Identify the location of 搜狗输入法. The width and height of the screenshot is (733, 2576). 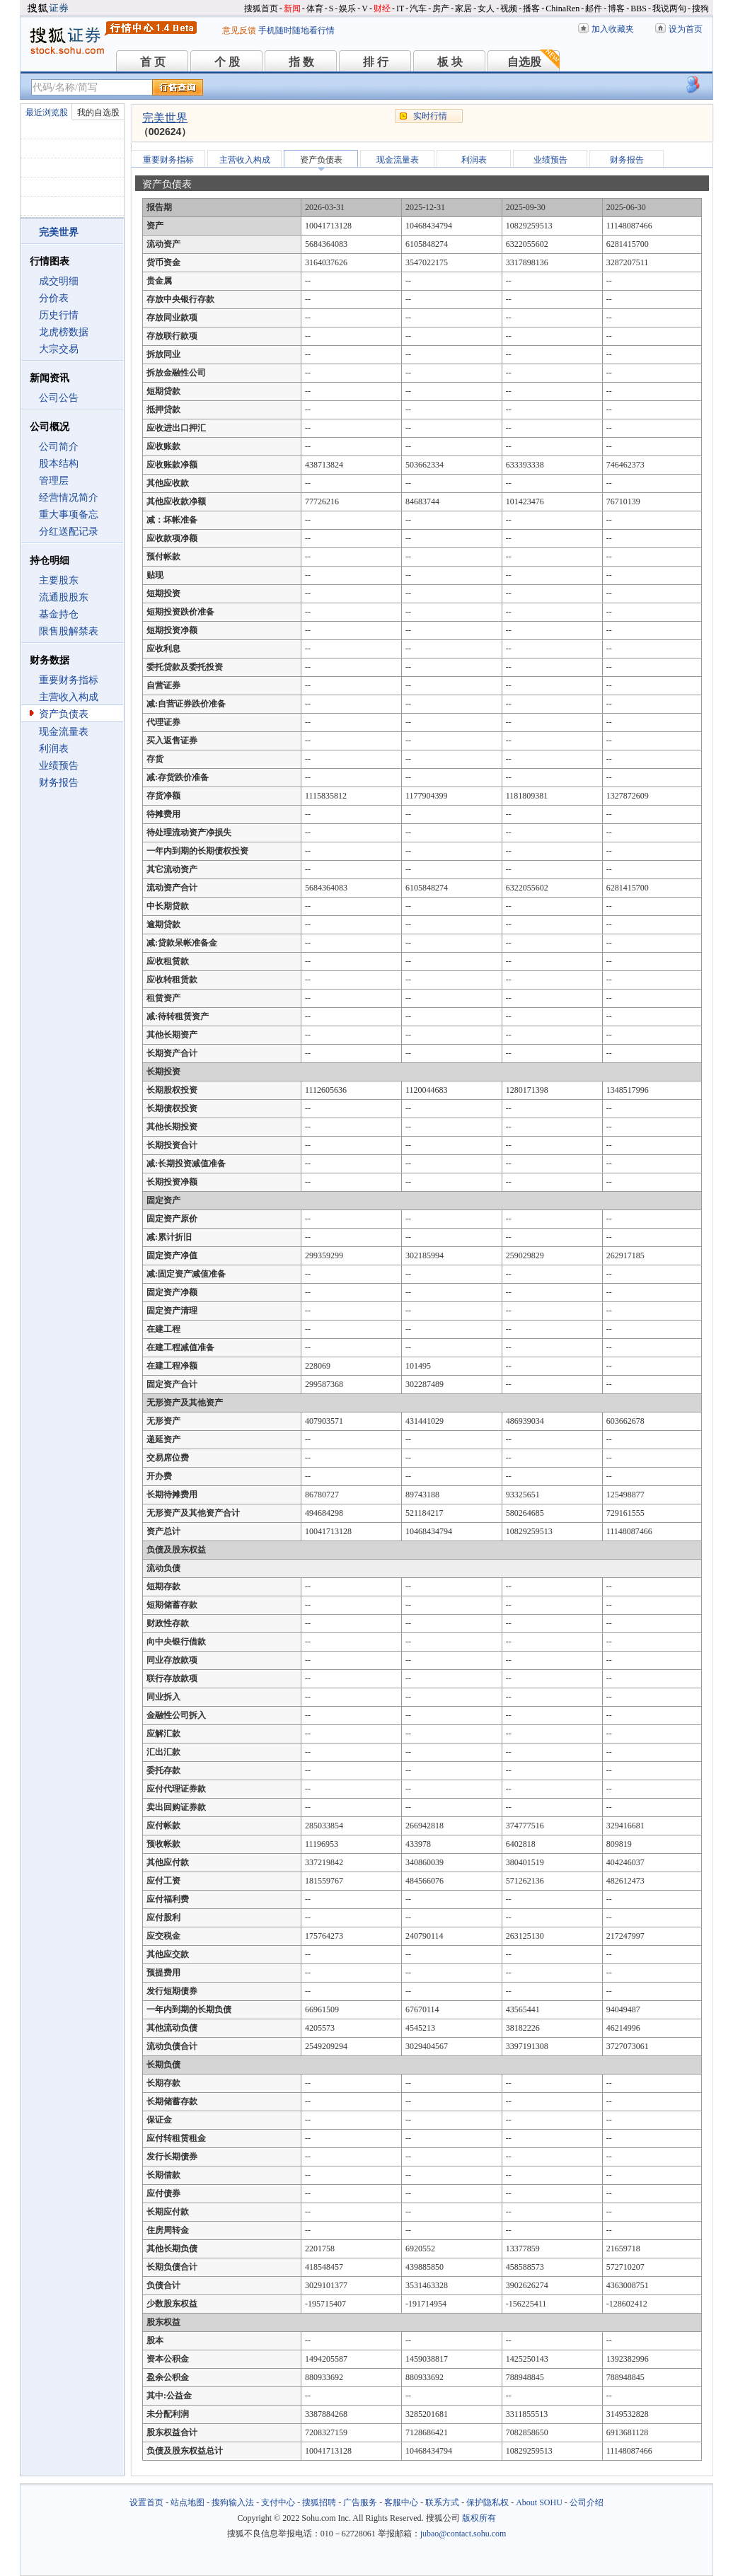
(233, 2502).